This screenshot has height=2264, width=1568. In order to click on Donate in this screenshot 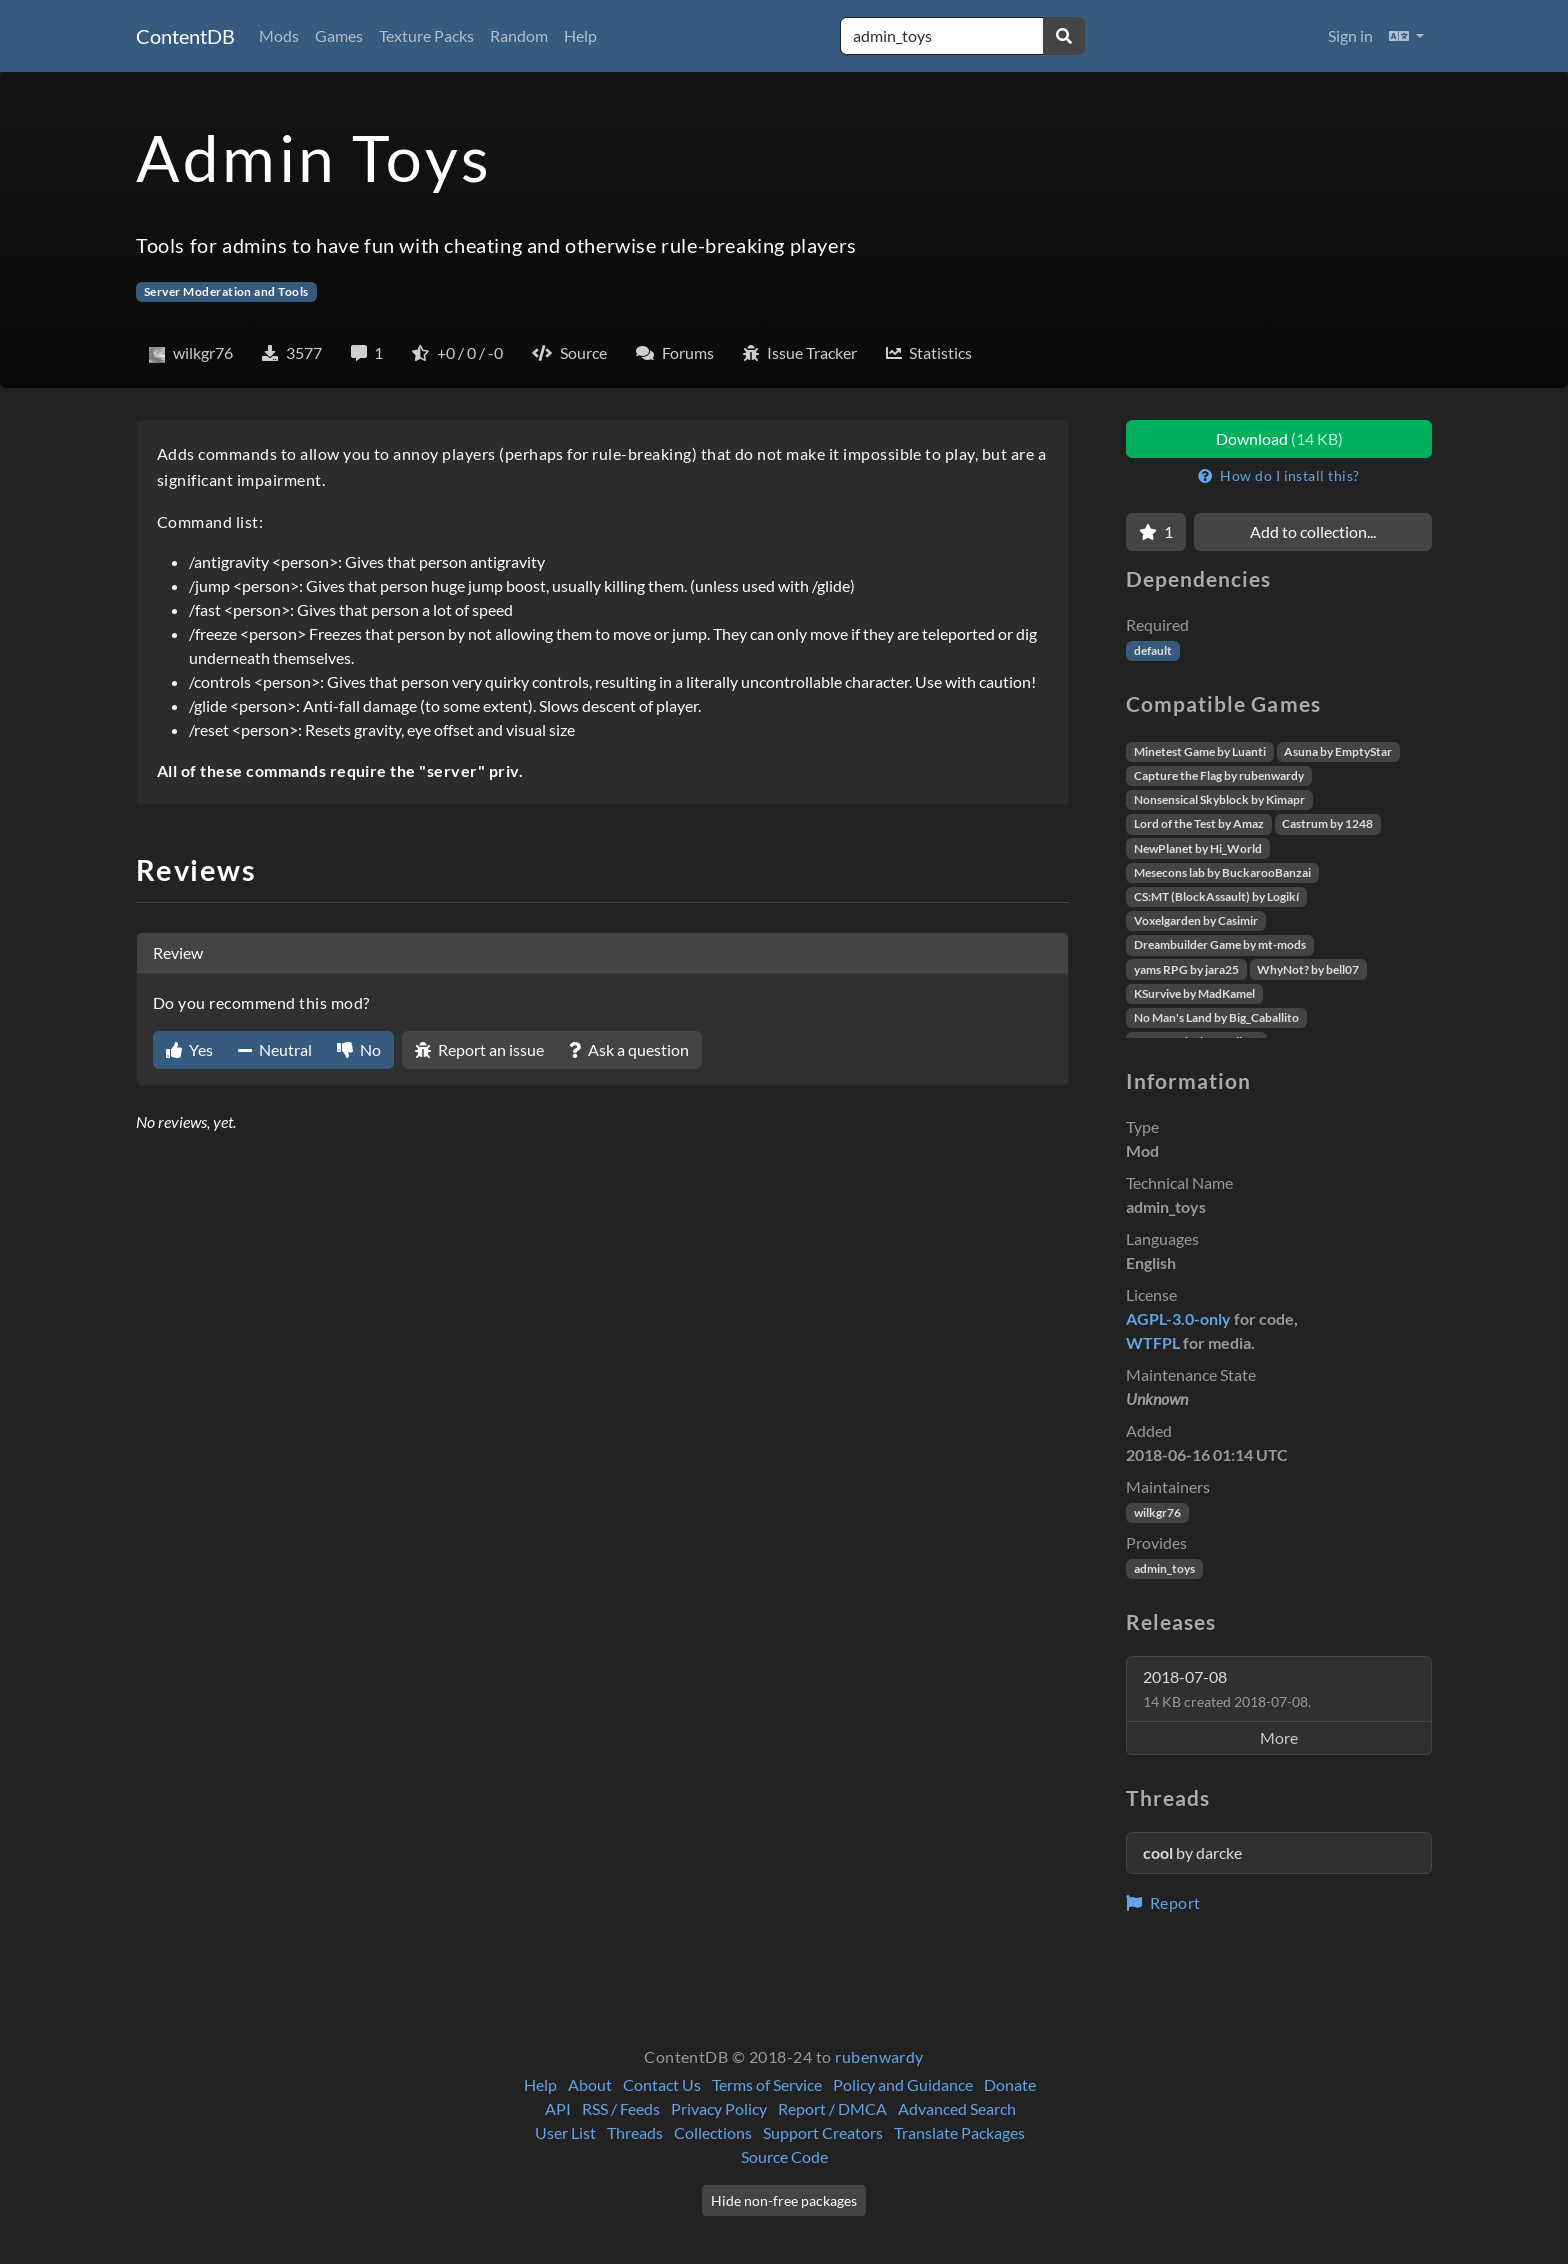, I will do `click(1010, 2084)`.